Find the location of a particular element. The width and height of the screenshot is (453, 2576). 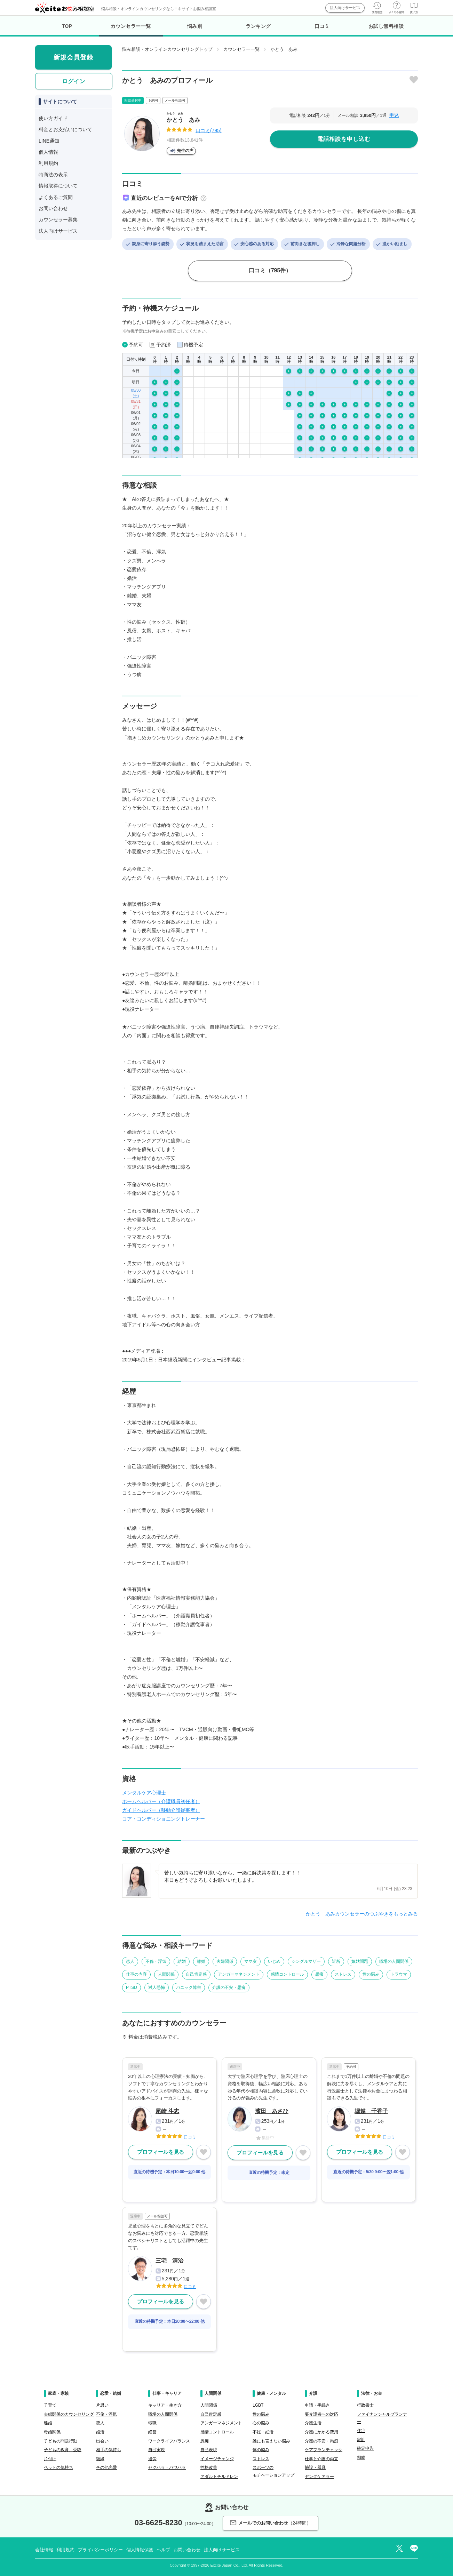

ホームヘルパー（介護職員初任者） is located at coordinates (161, 1801).